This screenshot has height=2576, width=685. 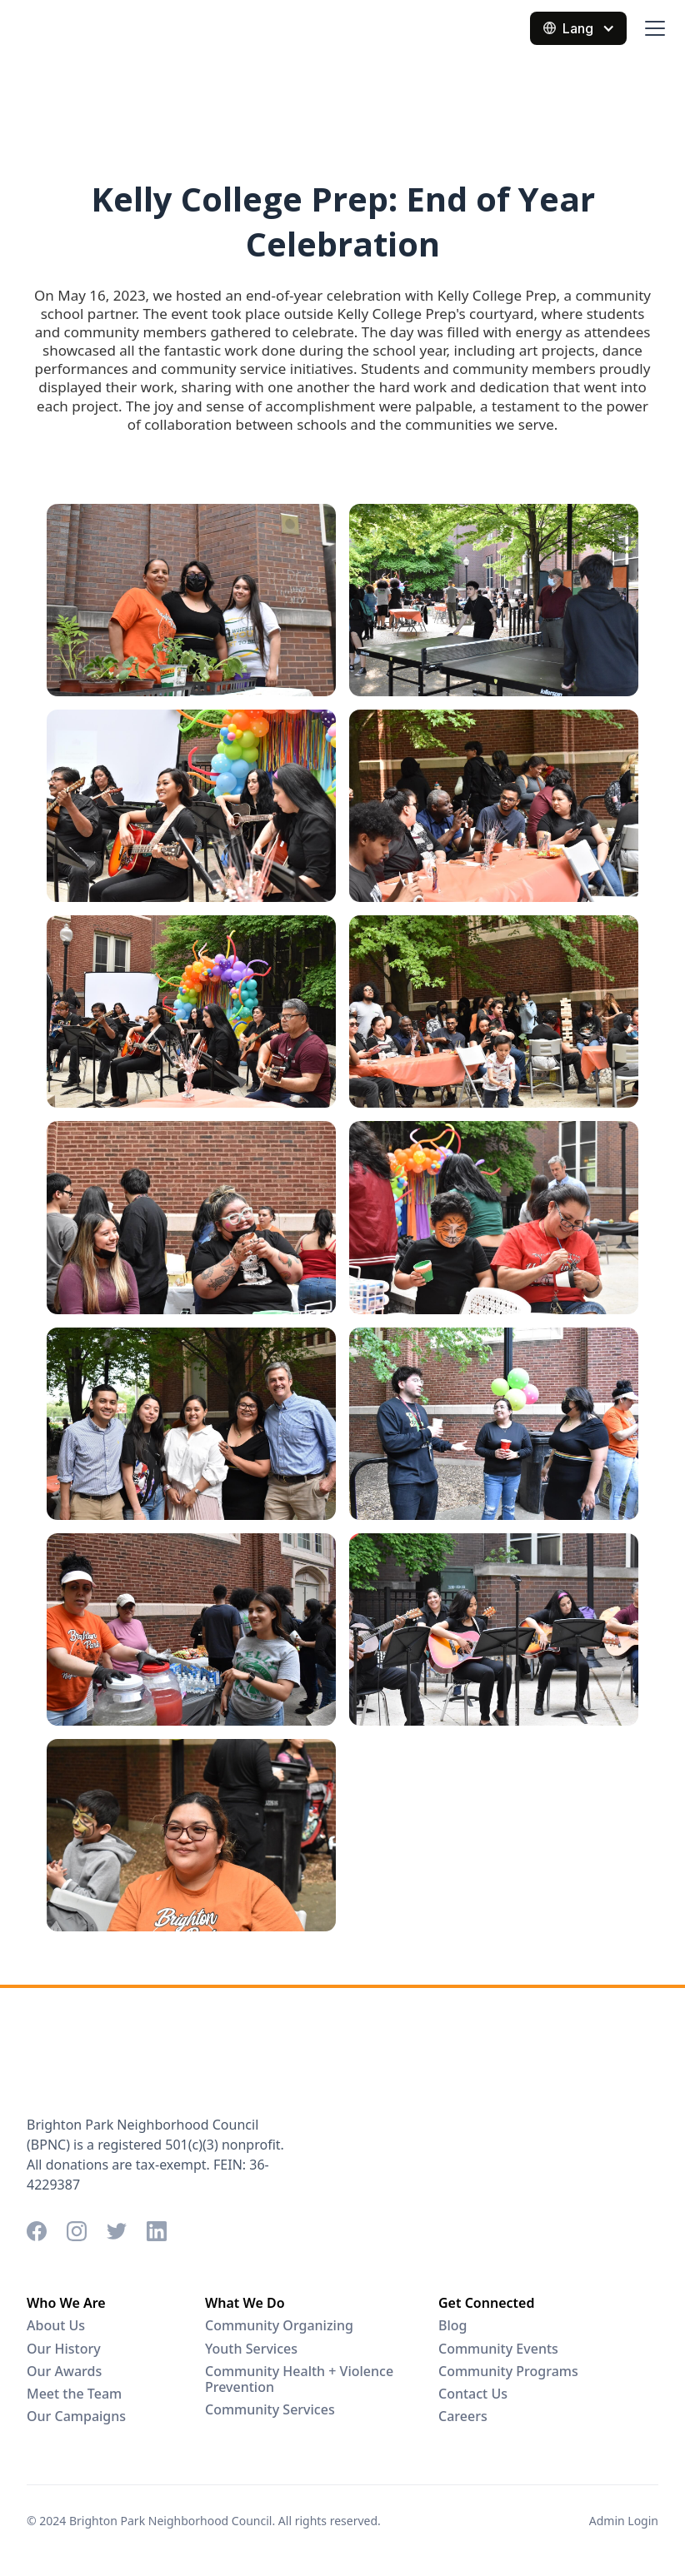 I want to click on Admin Login, so click(x=623, y=2521).